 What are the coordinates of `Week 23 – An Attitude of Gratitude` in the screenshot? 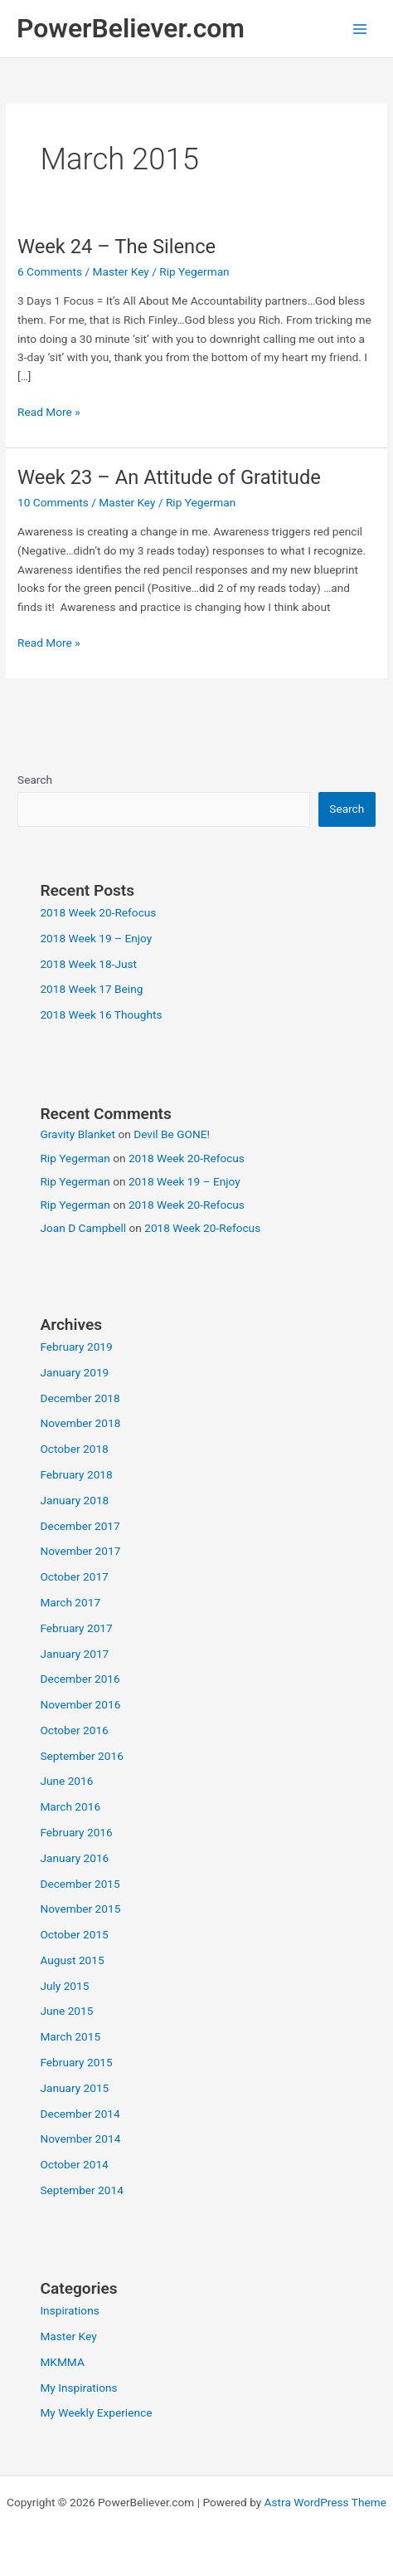 It's located at (169, 477).